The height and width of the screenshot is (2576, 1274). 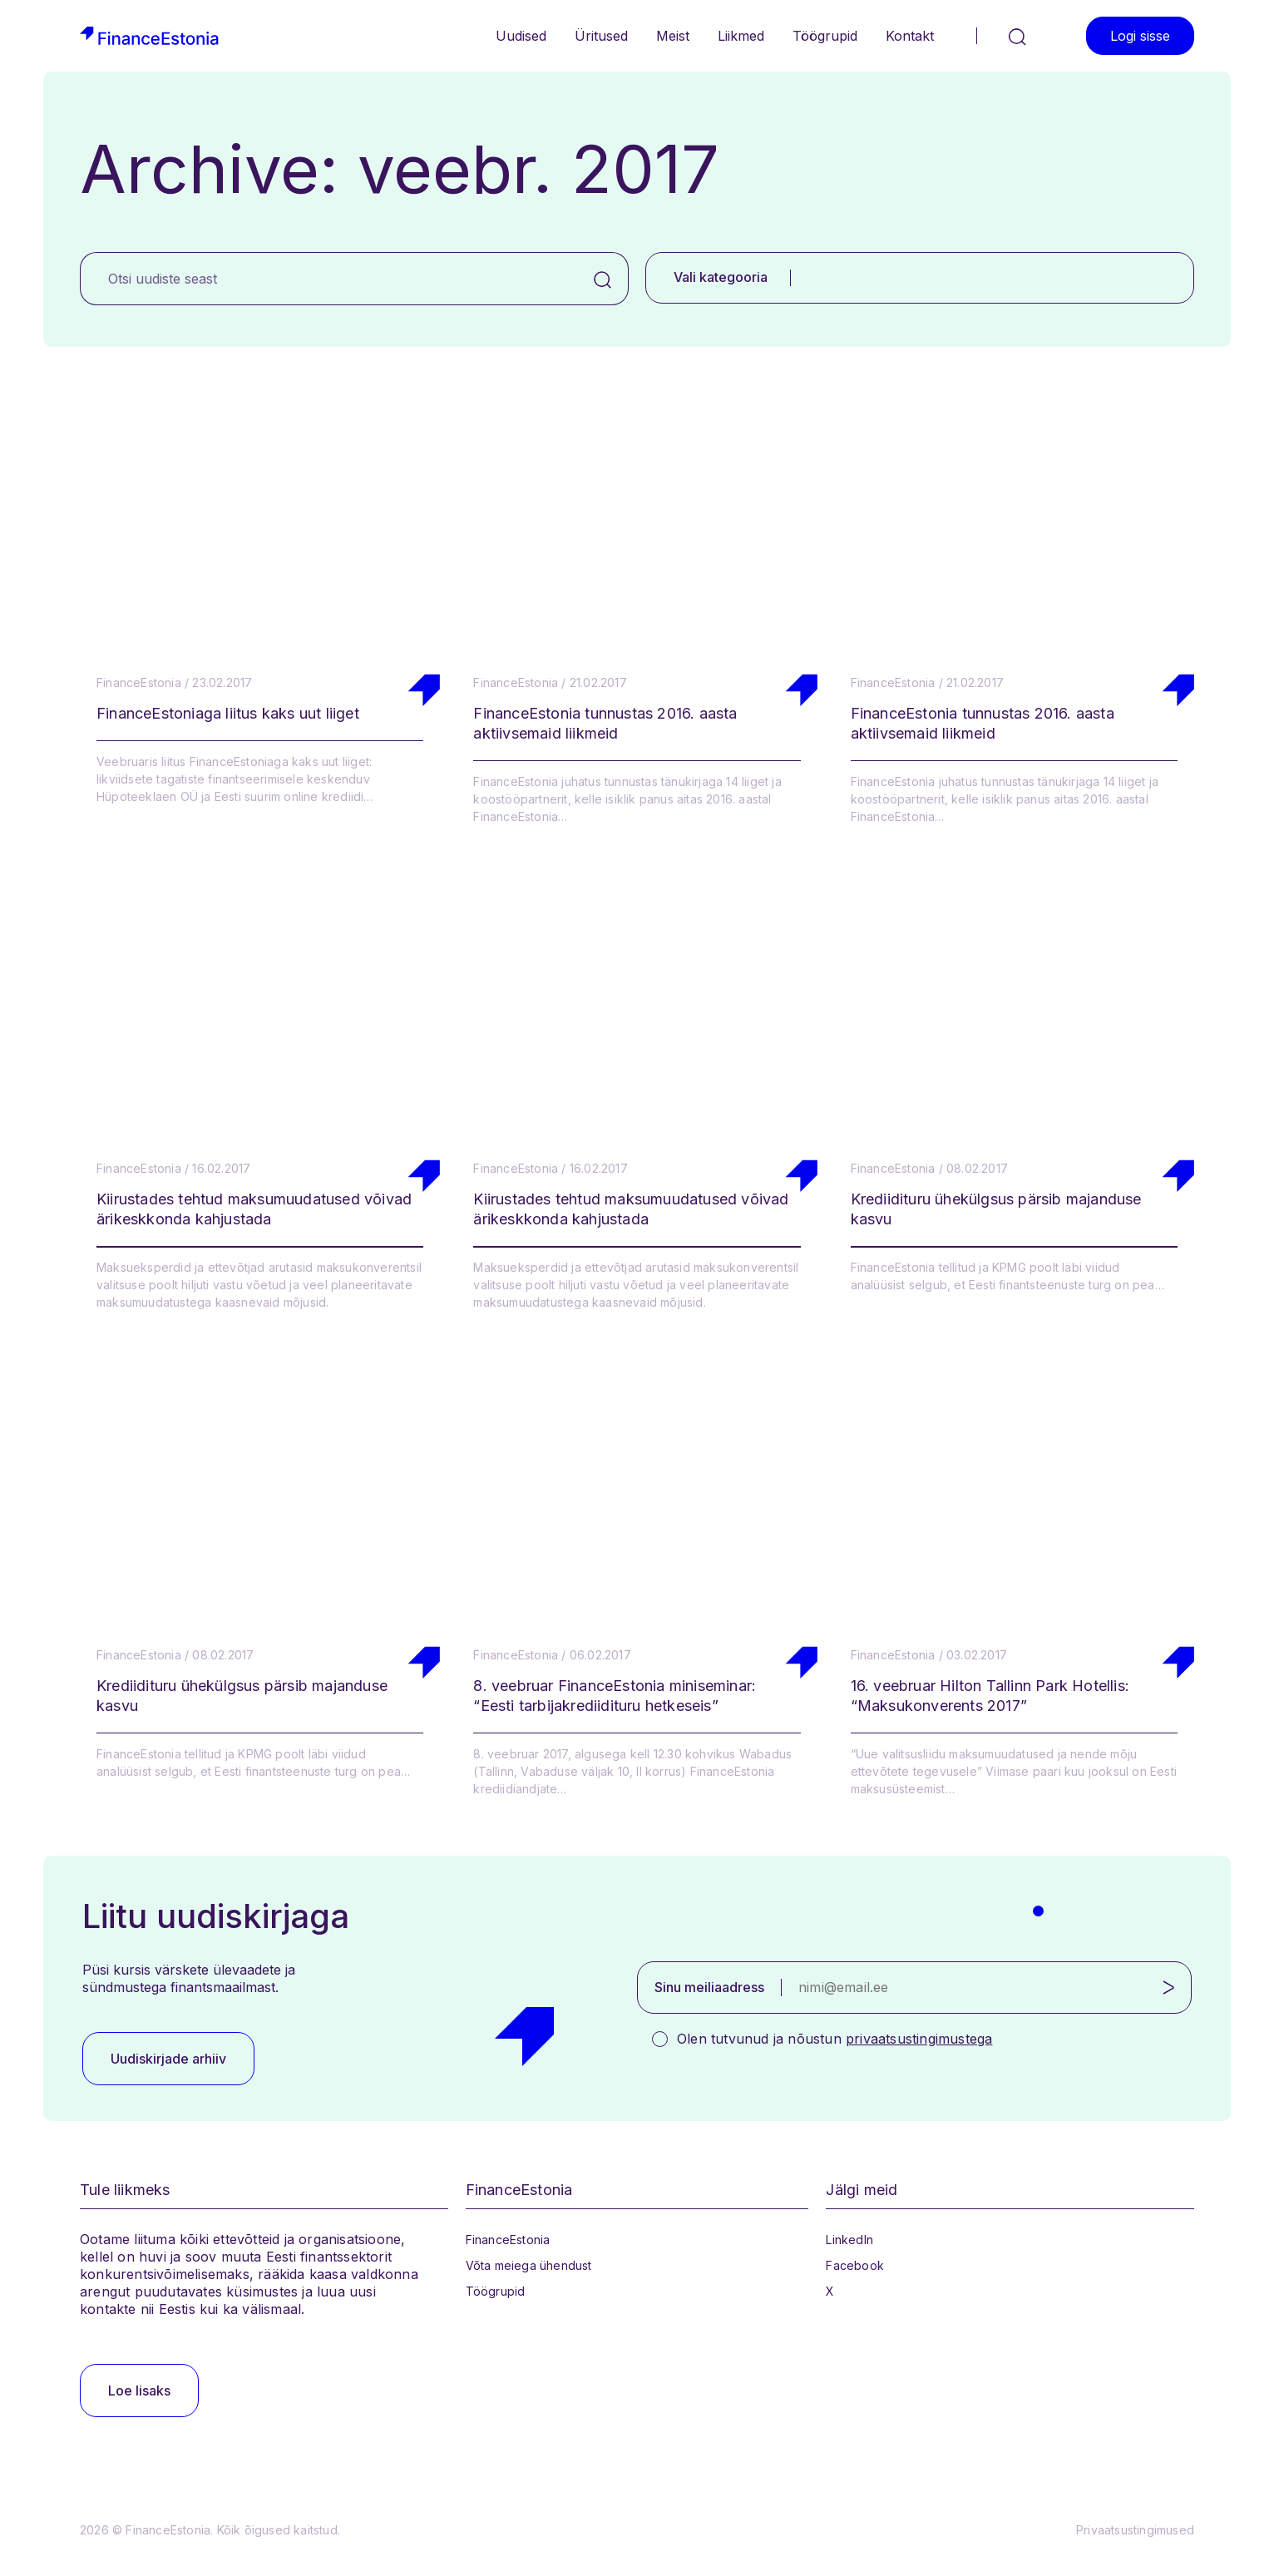 What do you see at coordinates (508, 2239) in the screenshot?
I see `FinanceEstonia` at bounding box center [508, 2239].